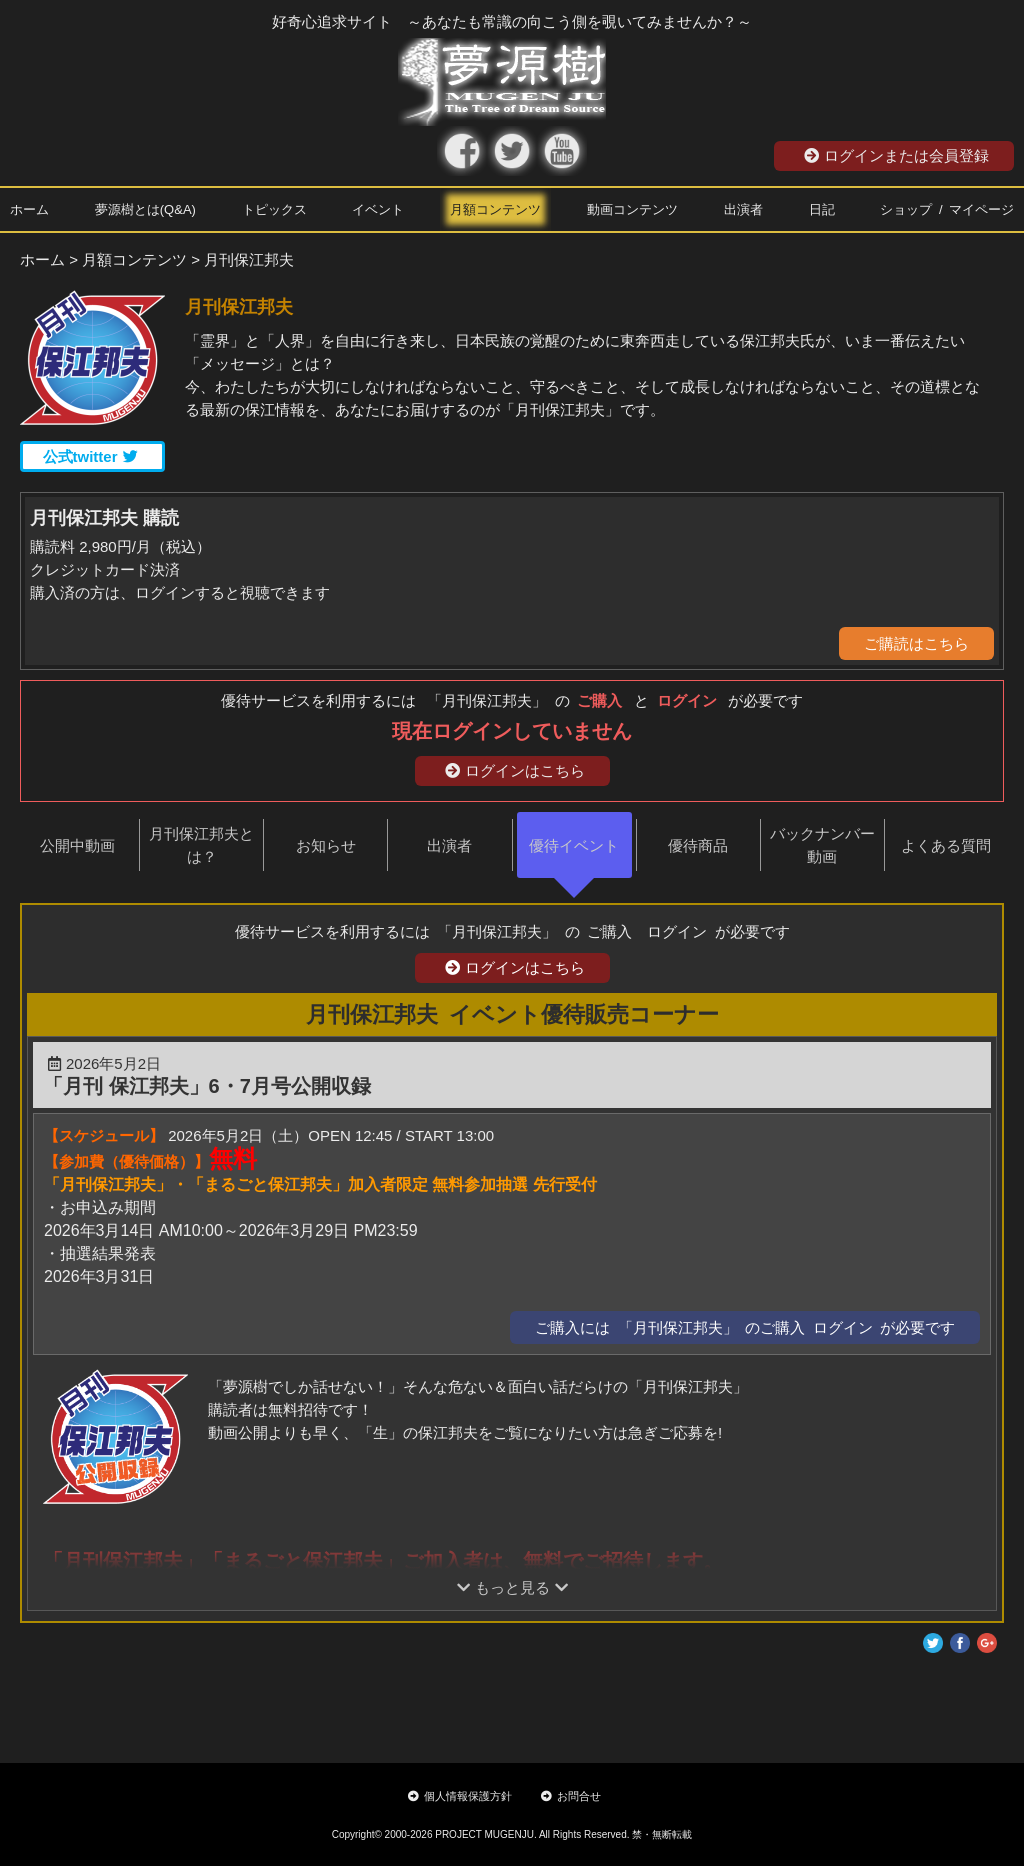  What do you see at coordinates (274, 209) in the screenshot?
I see `トピックス` at bounding box center [274, 209].